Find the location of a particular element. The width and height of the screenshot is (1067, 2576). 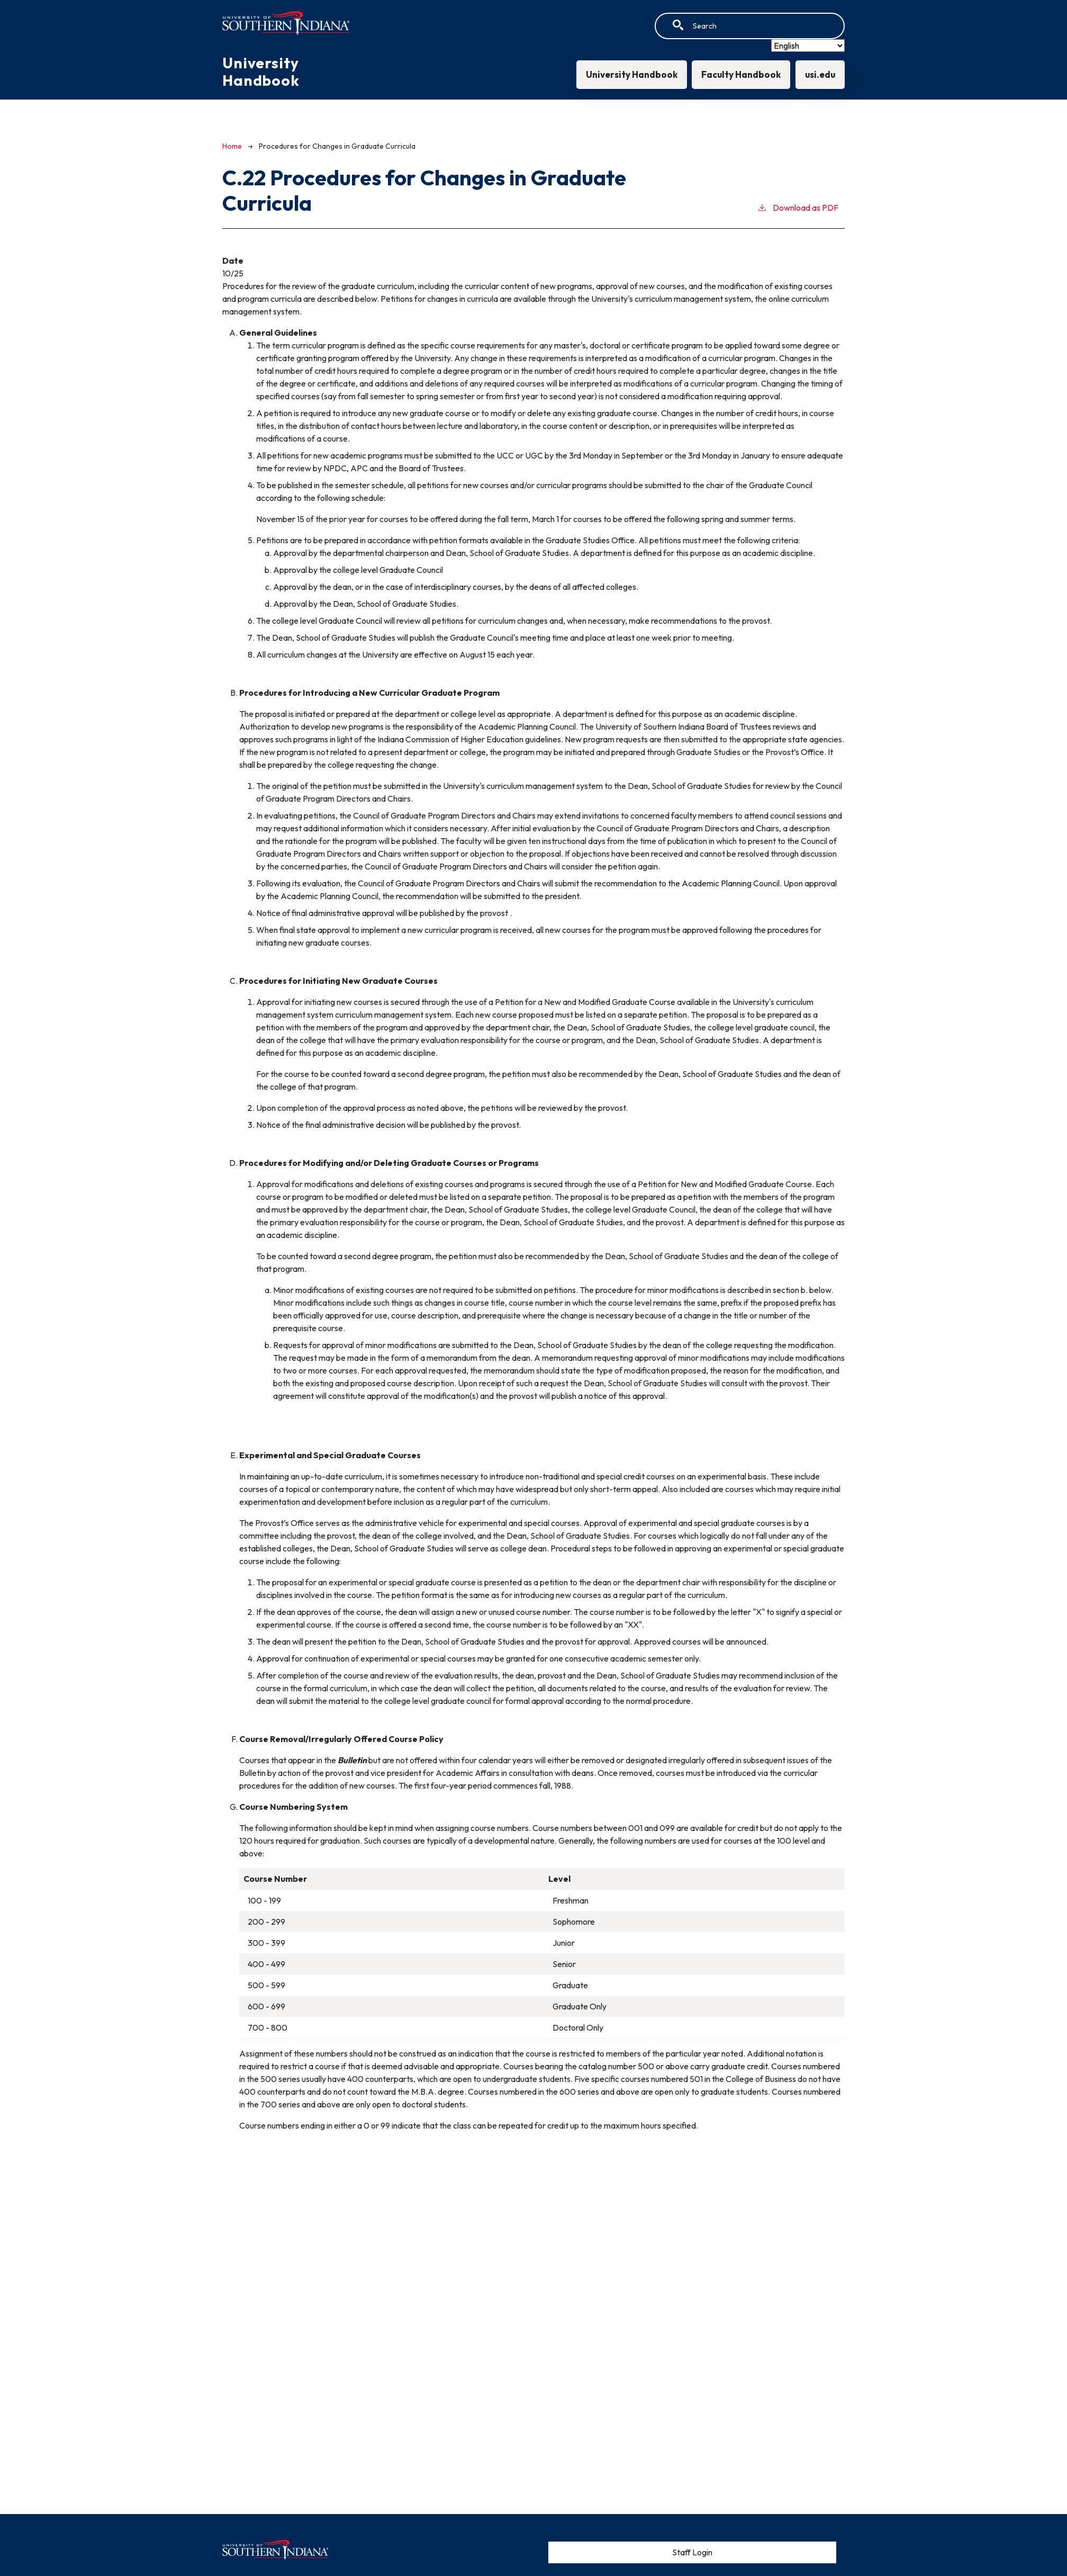

University Handbook is located at coordinates (627, 74).